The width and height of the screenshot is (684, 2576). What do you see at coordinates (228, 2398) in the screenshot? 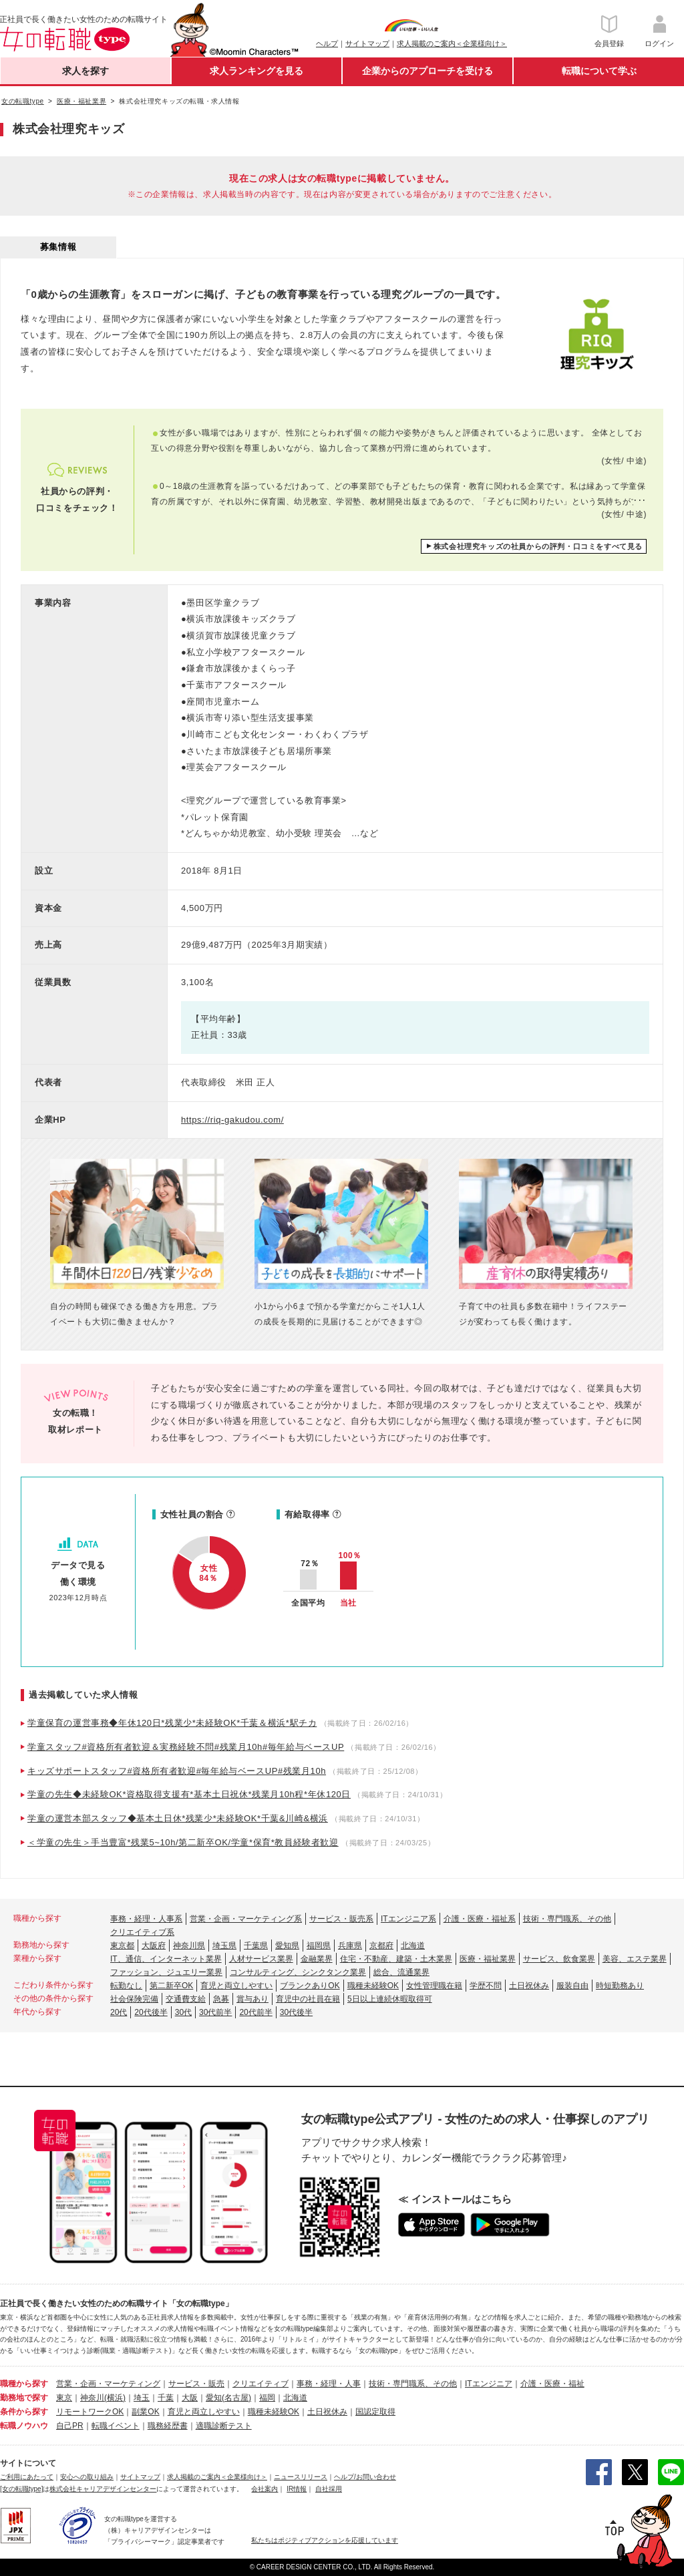
I see `愛知(名古屋)` at bounding box center [228, 2398].